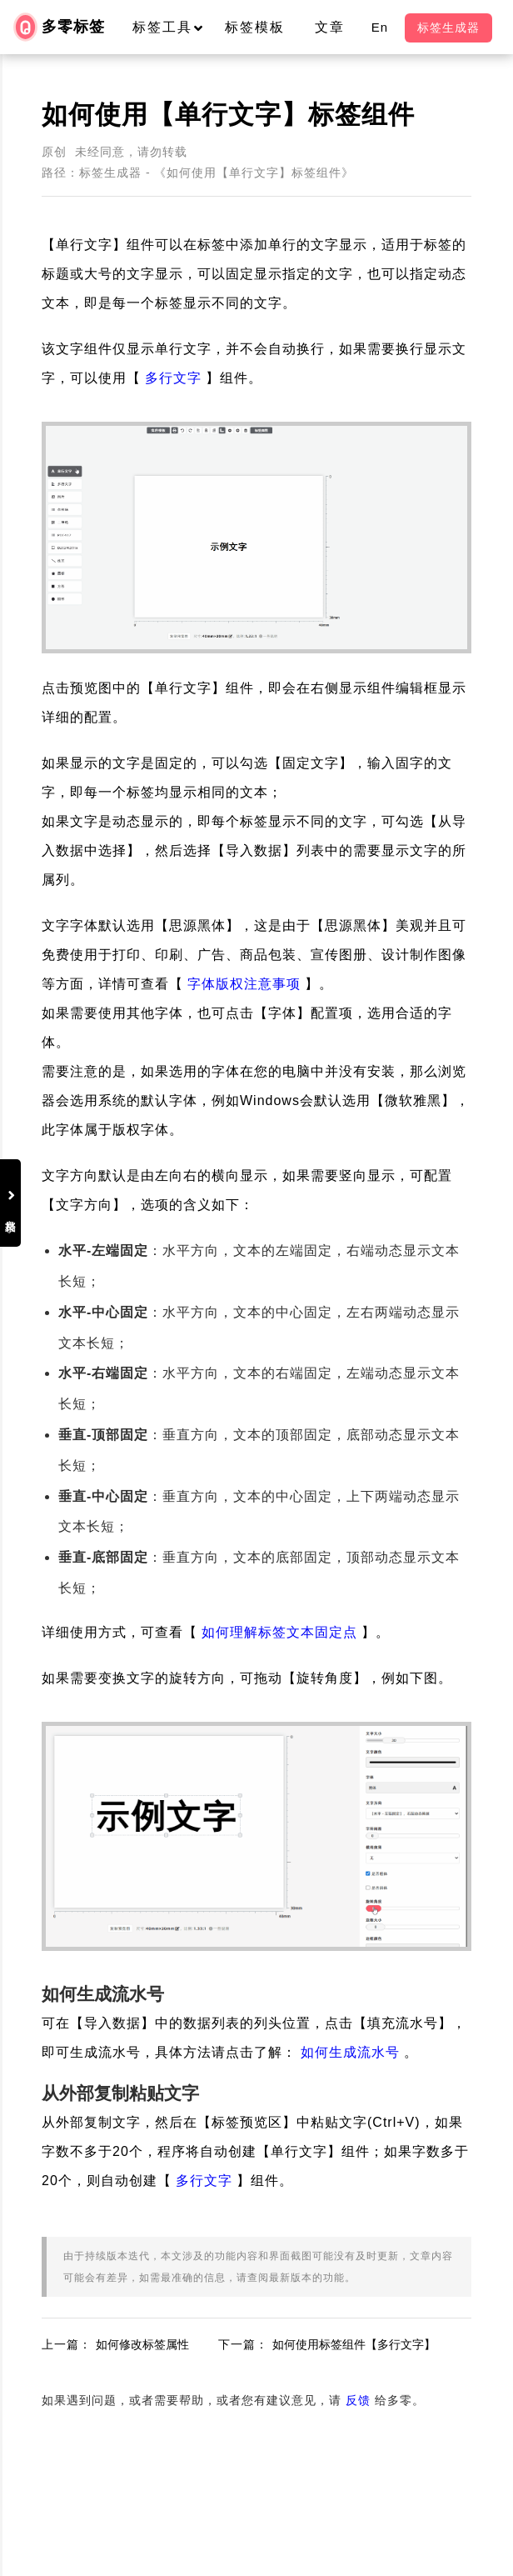  What do you see at coordinates (142, 2344) in the screenshot?
I see `如何修改标签属性` at bounding box center [142, 2344].